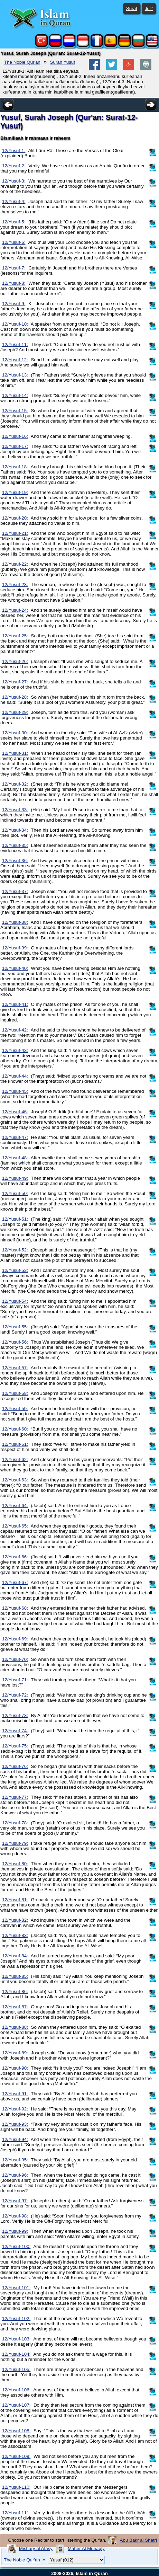 The image size is (159, 2576). I want to click on 12/Yusuf-8:, so click(13, 283).